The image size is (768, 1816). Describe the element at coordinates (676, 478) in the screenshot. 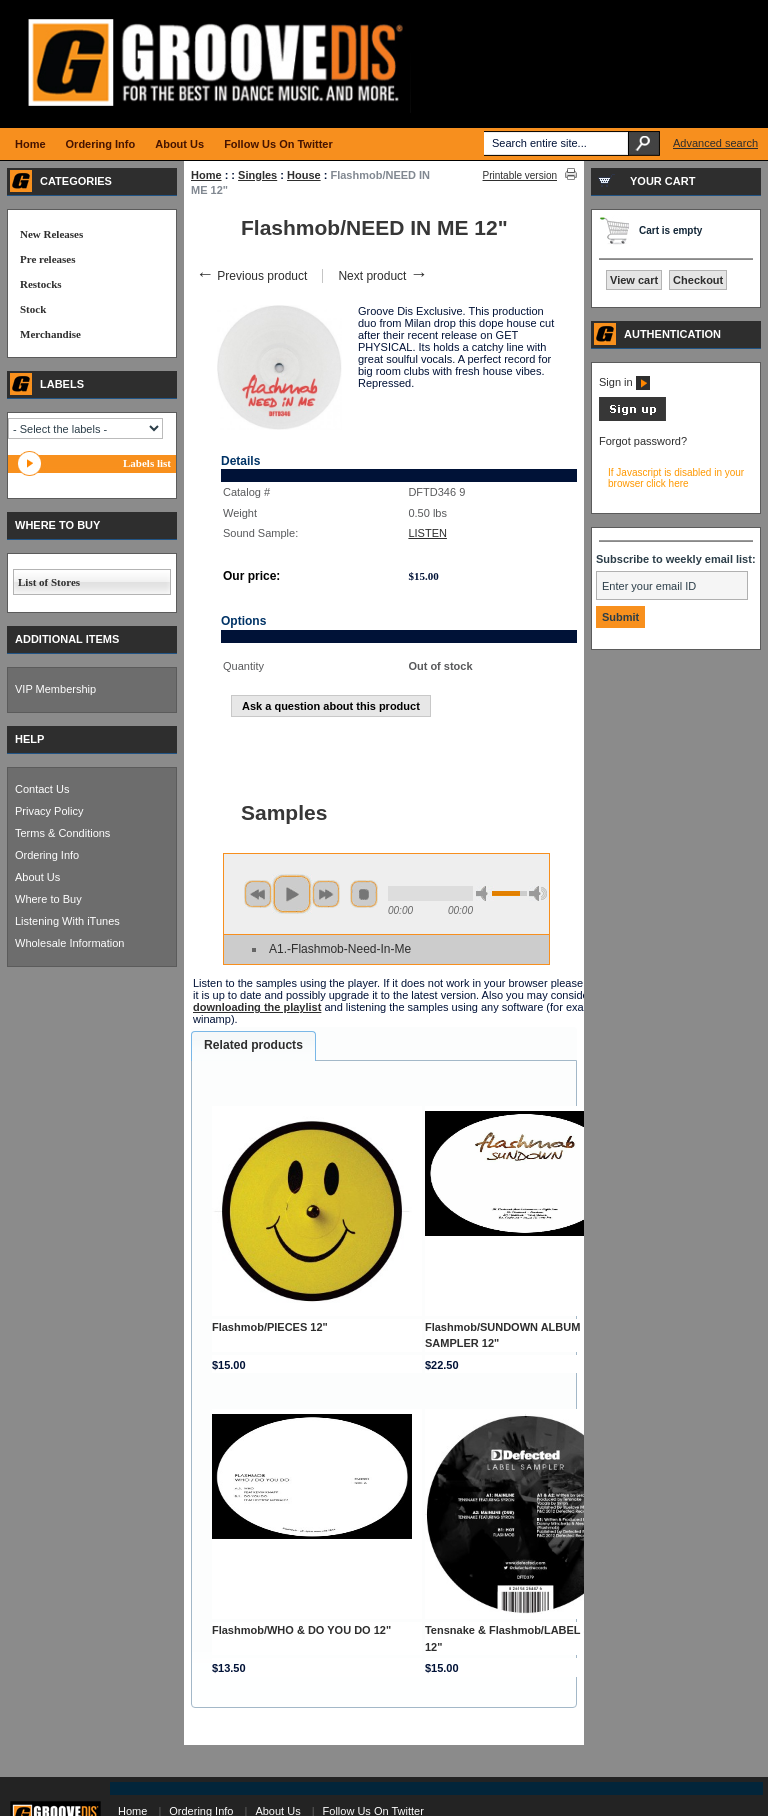

I see `If Javascript is disabled in your browser click here` at that location.